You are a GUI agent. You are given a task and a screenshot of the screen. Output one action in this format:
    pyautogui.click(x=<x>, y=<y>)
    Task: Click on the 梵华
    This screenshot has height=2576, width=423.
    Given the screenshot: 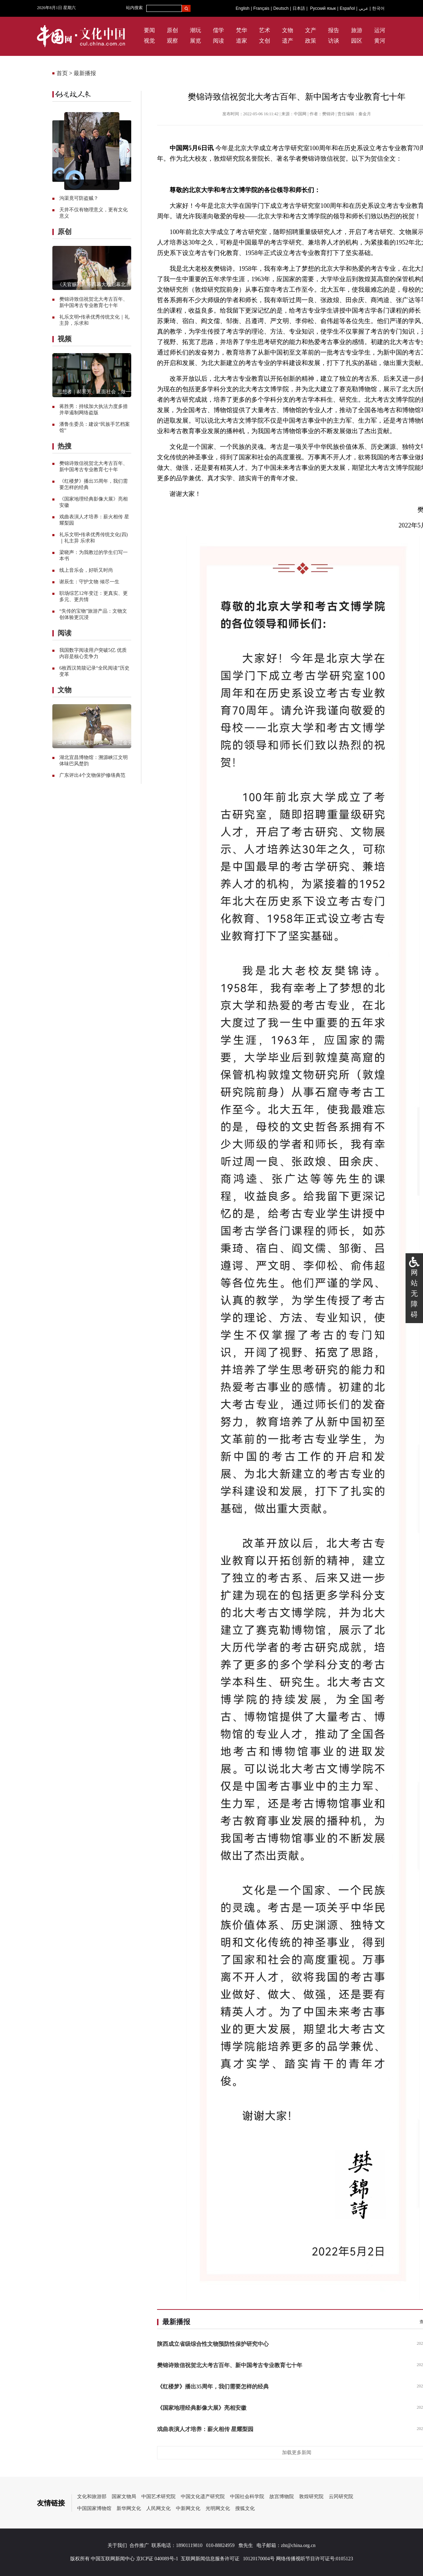 What is the action you would take?
    pyautogui.click(x=241, y=30)
    